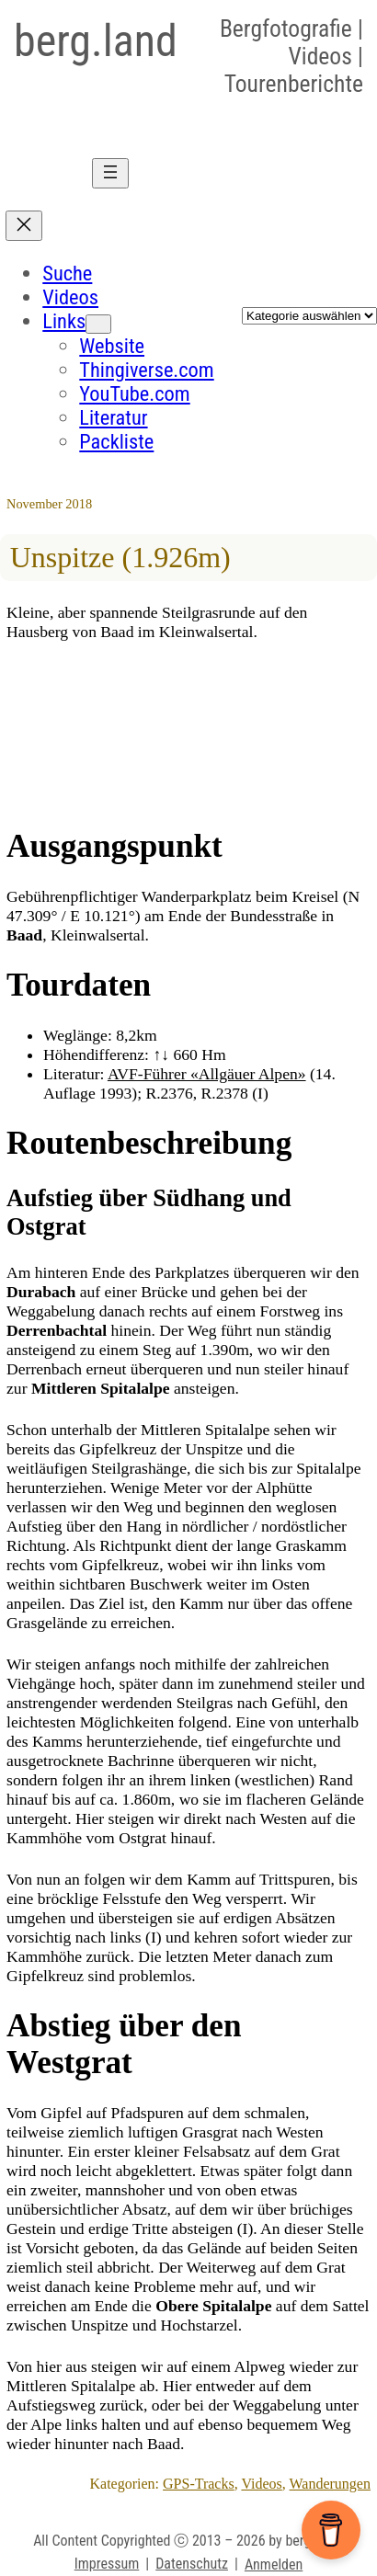 Image resolution: width=377 pixels, height=2576 pixels. I want to click on AVF-Führer «Allgäuer Alpen», so click(207, 1074).